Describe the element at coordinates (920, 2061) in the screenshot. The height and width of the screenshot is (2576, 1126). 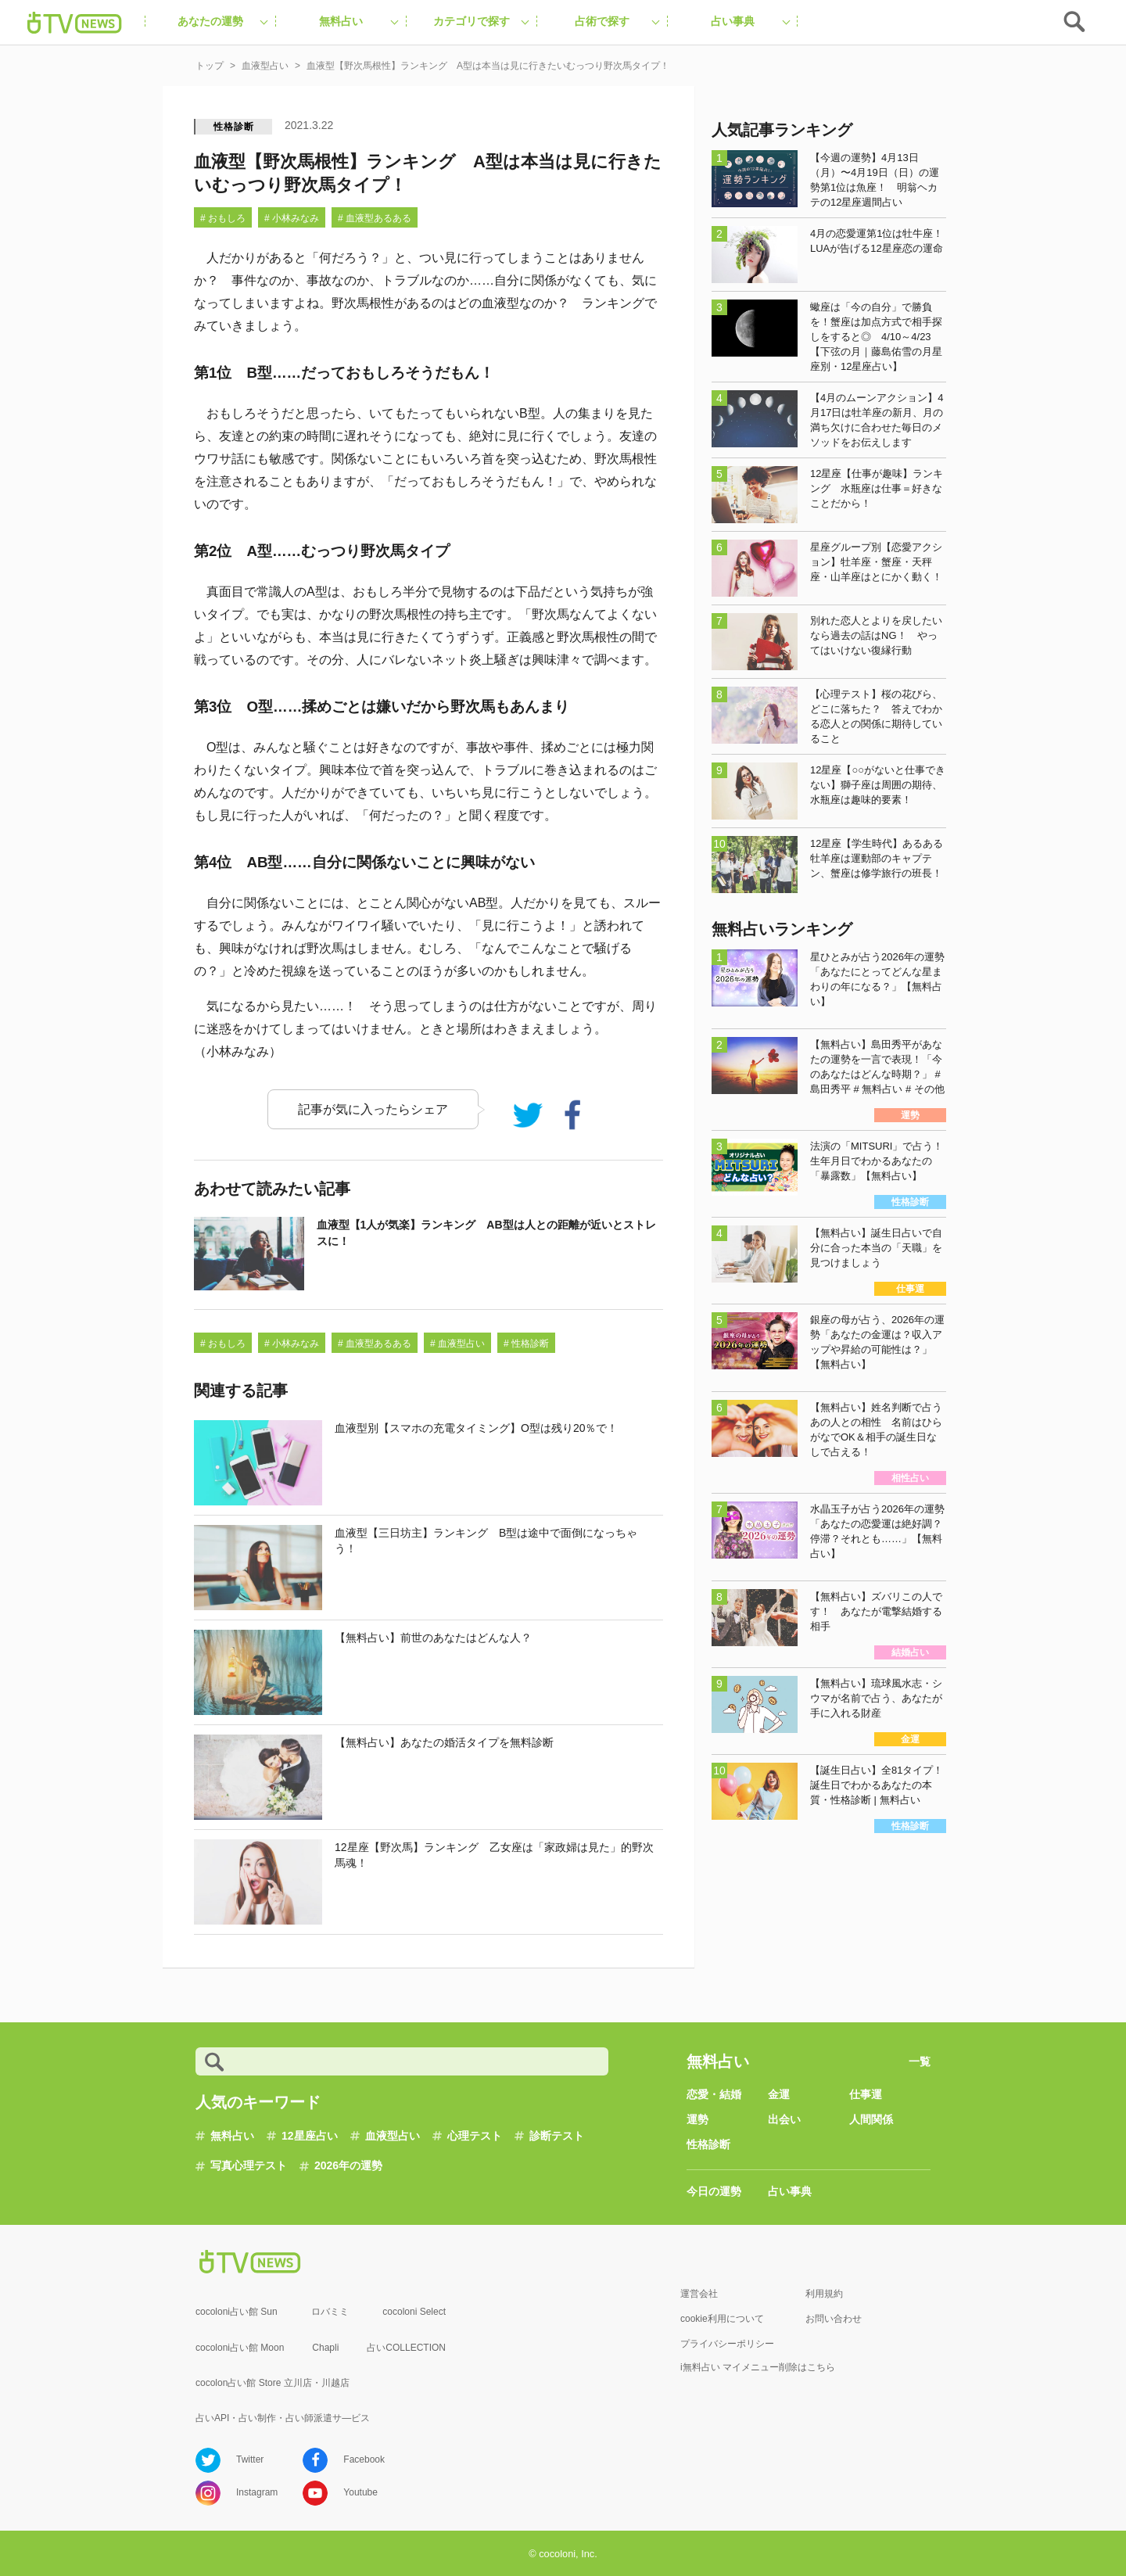
I see `一覧` at that location.